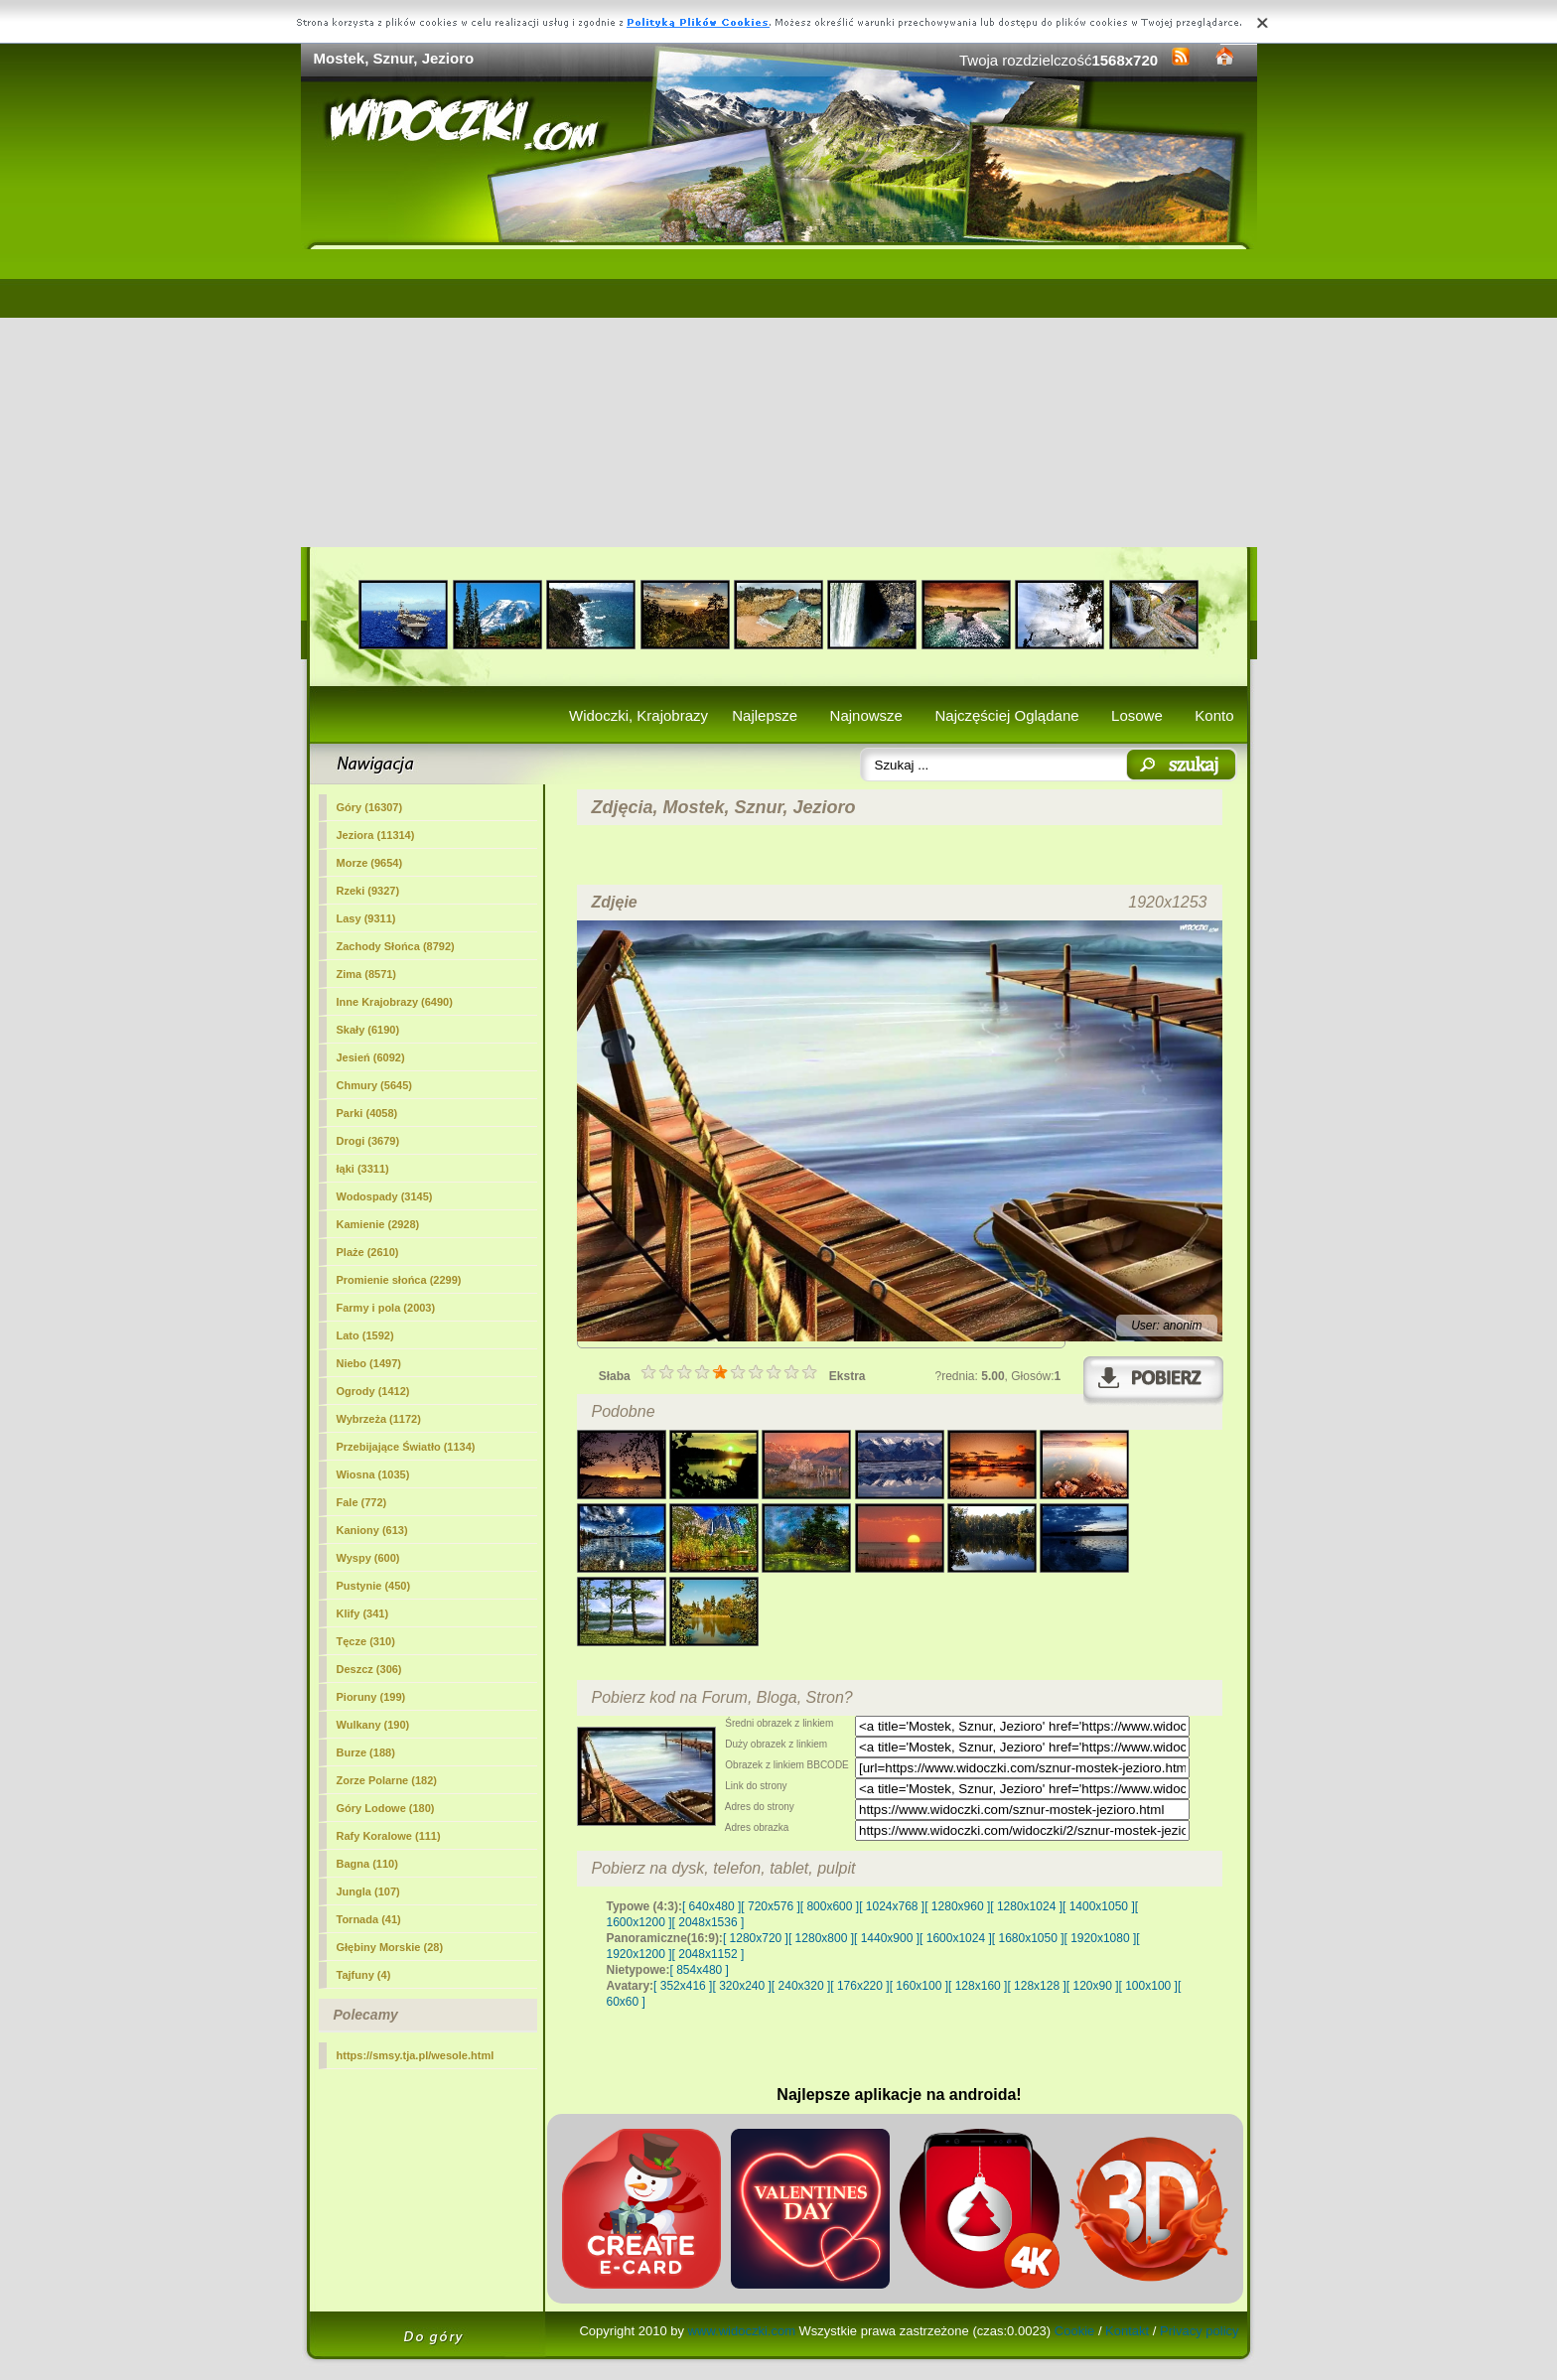  Describe the element at coordinates (374, 1586) in the screenshot. I see `Pustynie (450)` at that location.